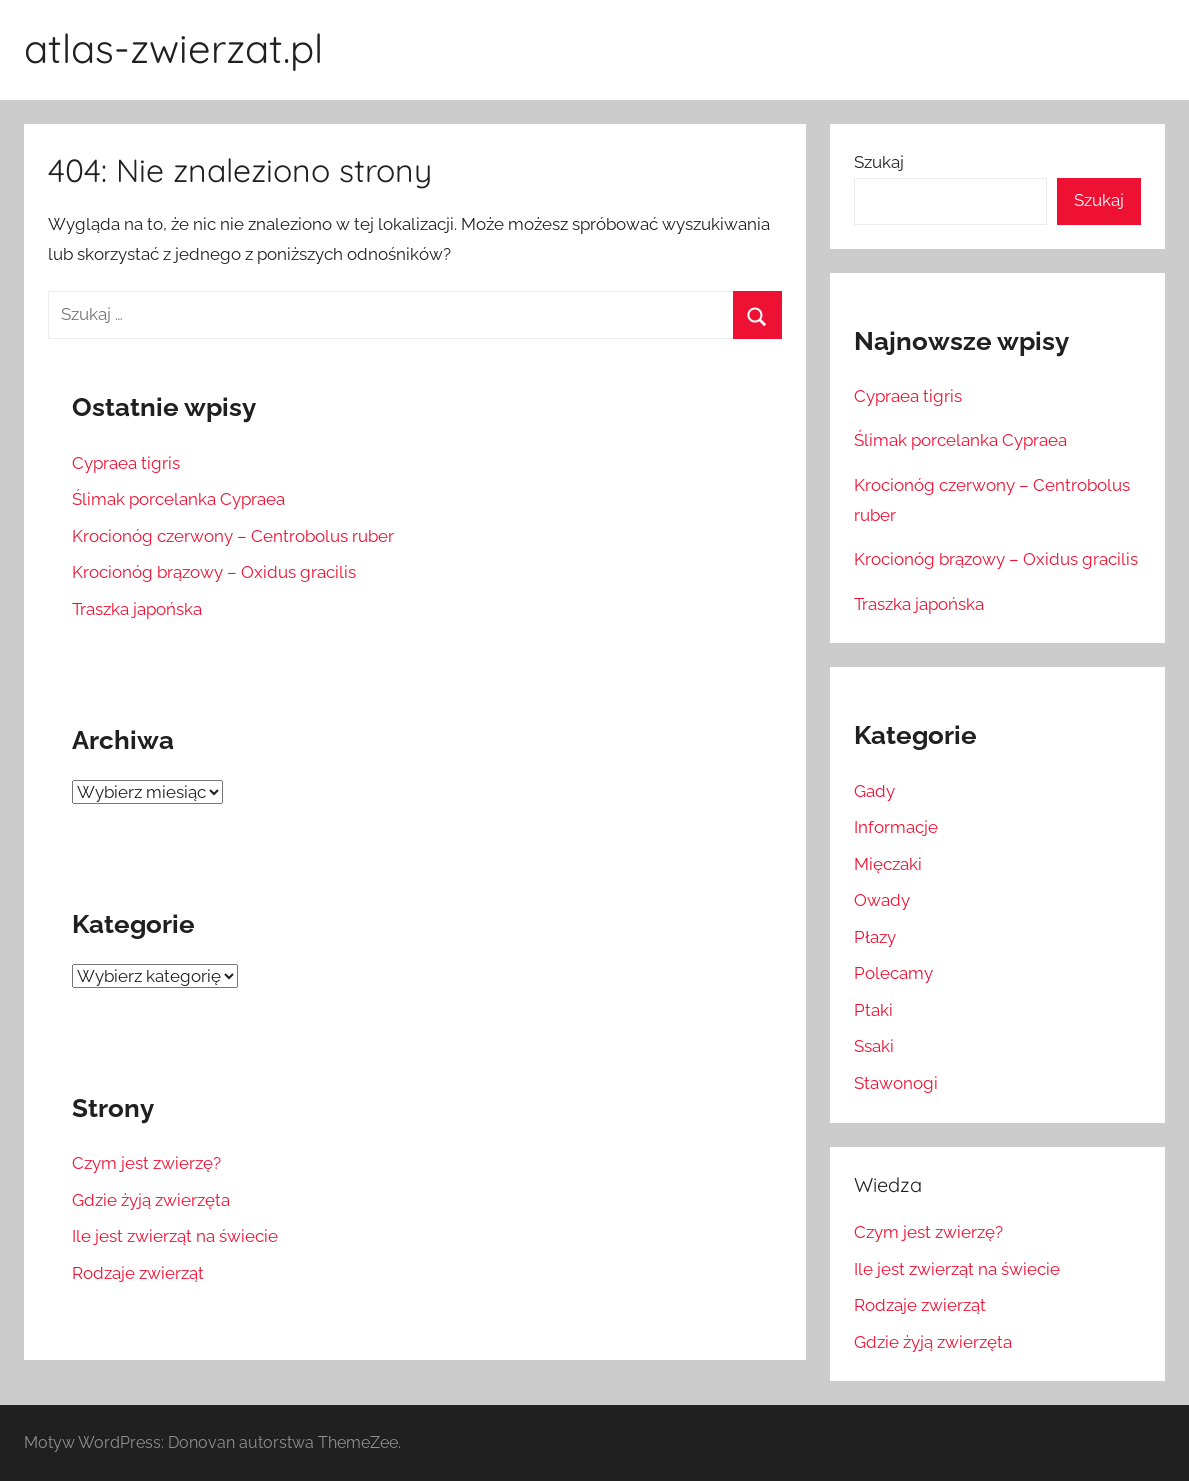 The height and width of the screenshot is (1481, 1189). I want to click on atlas-zwierzat.pl, so click(173, 48).